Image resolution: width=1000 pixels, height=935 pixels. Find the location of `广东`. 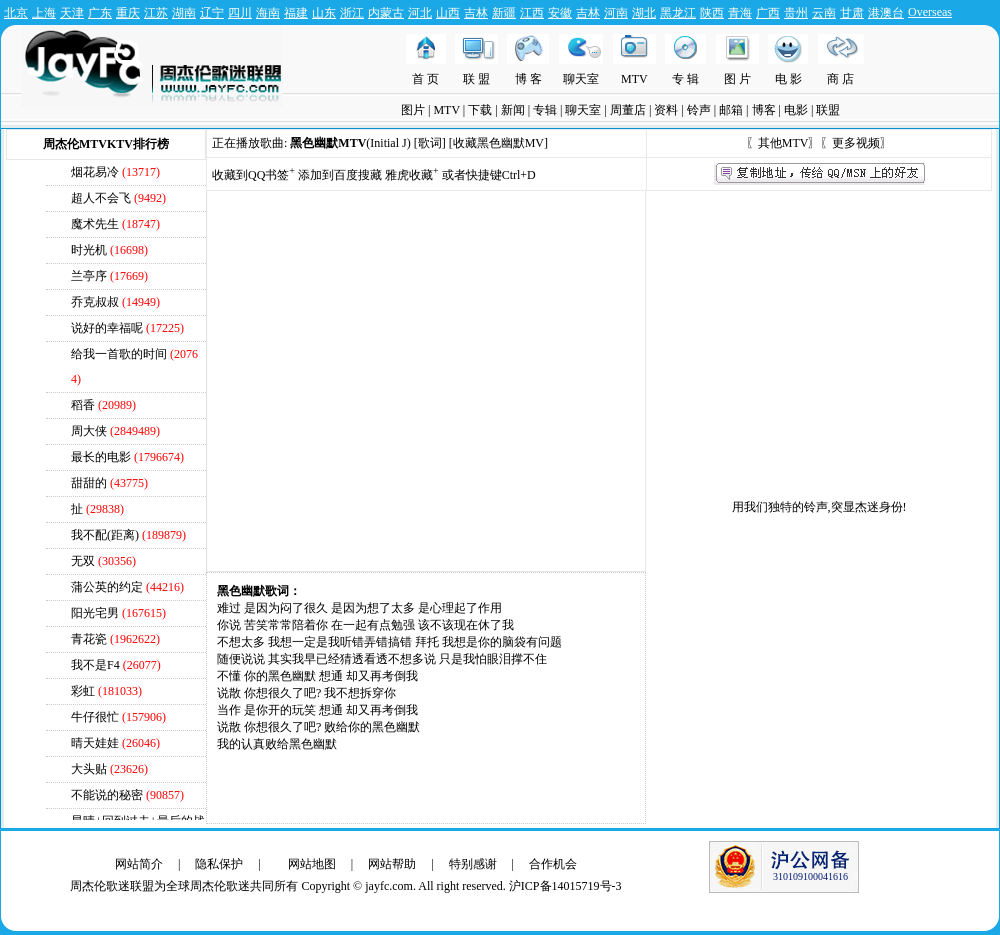

广东 is located at coordinates (100, 13).